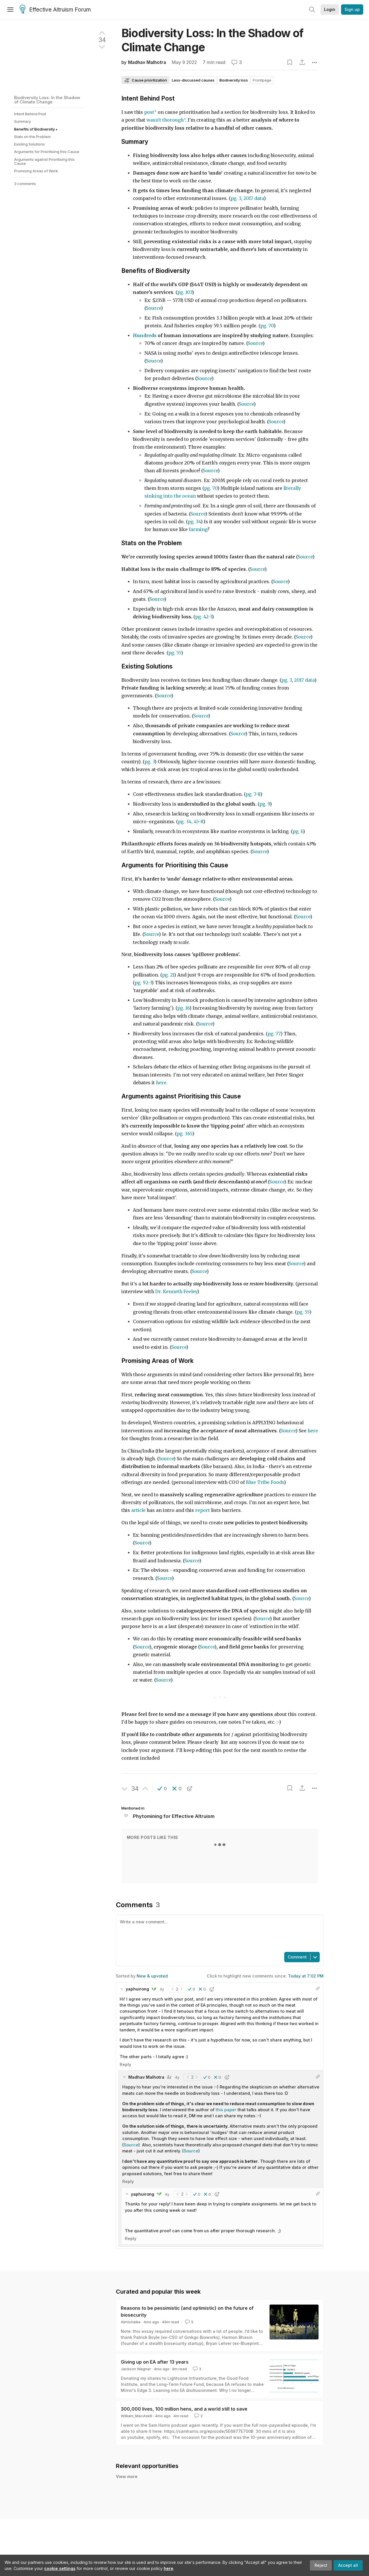 The image size is (369, 2576). I want to click on pg. 7-8, so click(253, 794).